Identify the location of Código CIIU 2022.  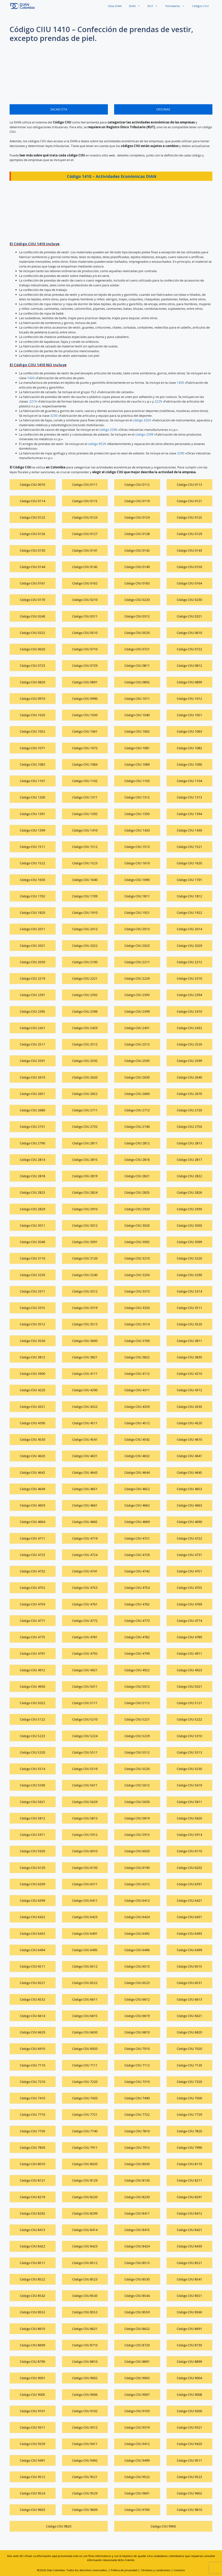
(85, 945).